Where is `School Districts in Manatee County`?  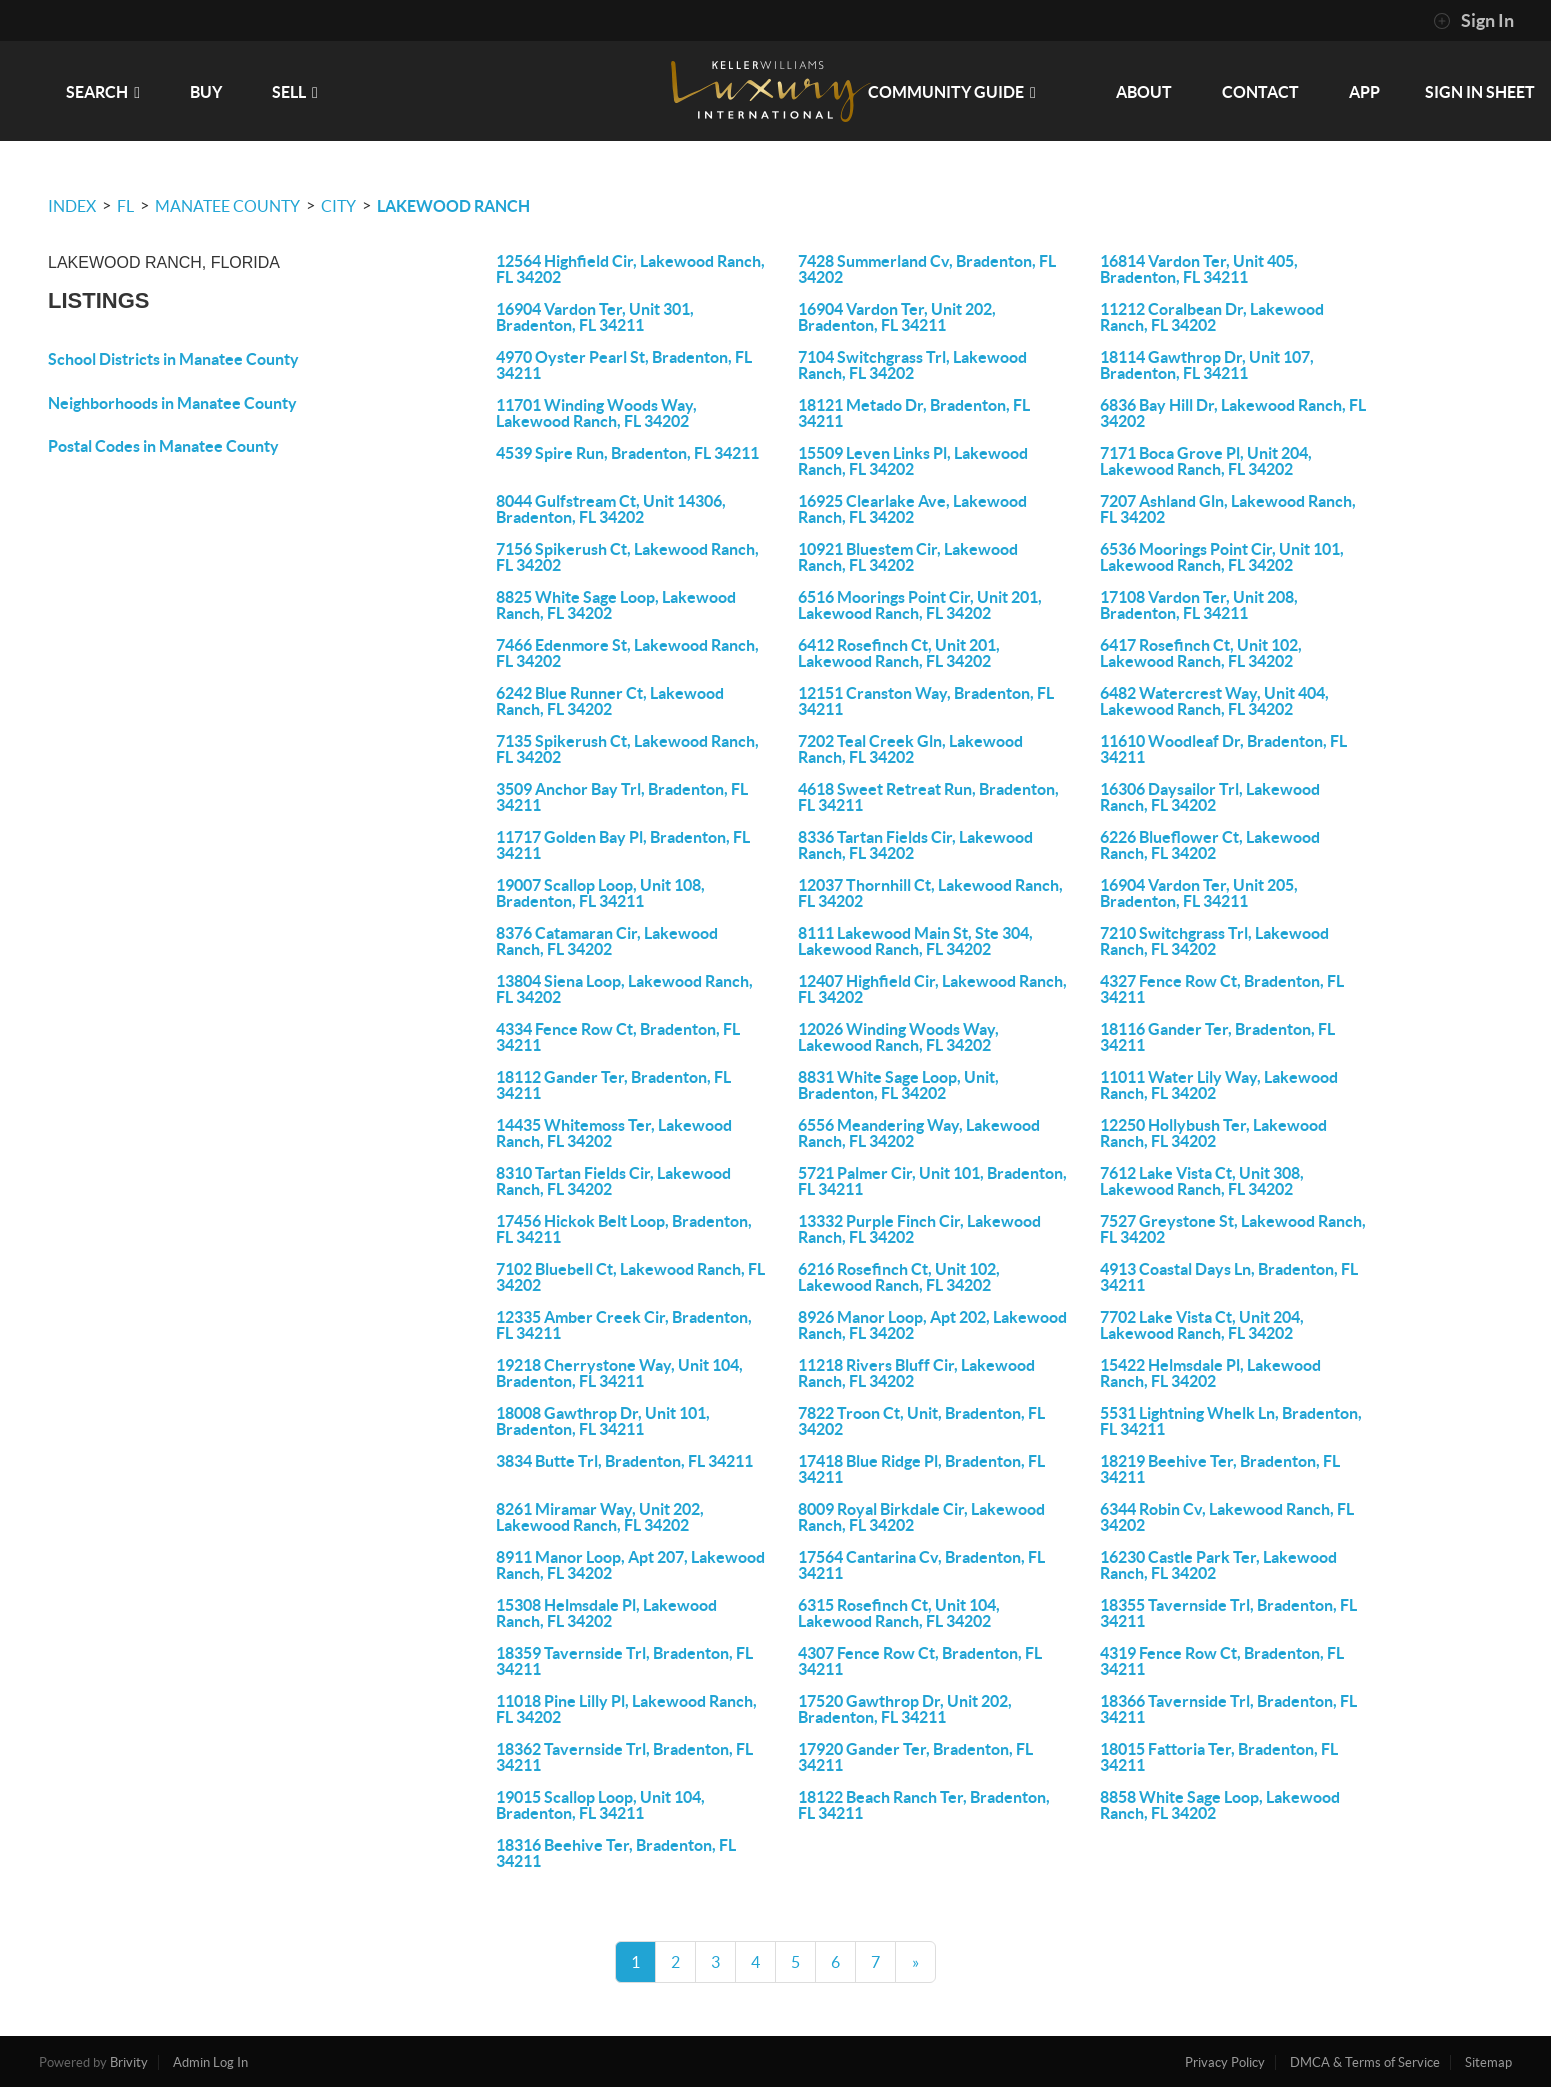 School Districts in Manatee County is located at coordinates (173, 359).